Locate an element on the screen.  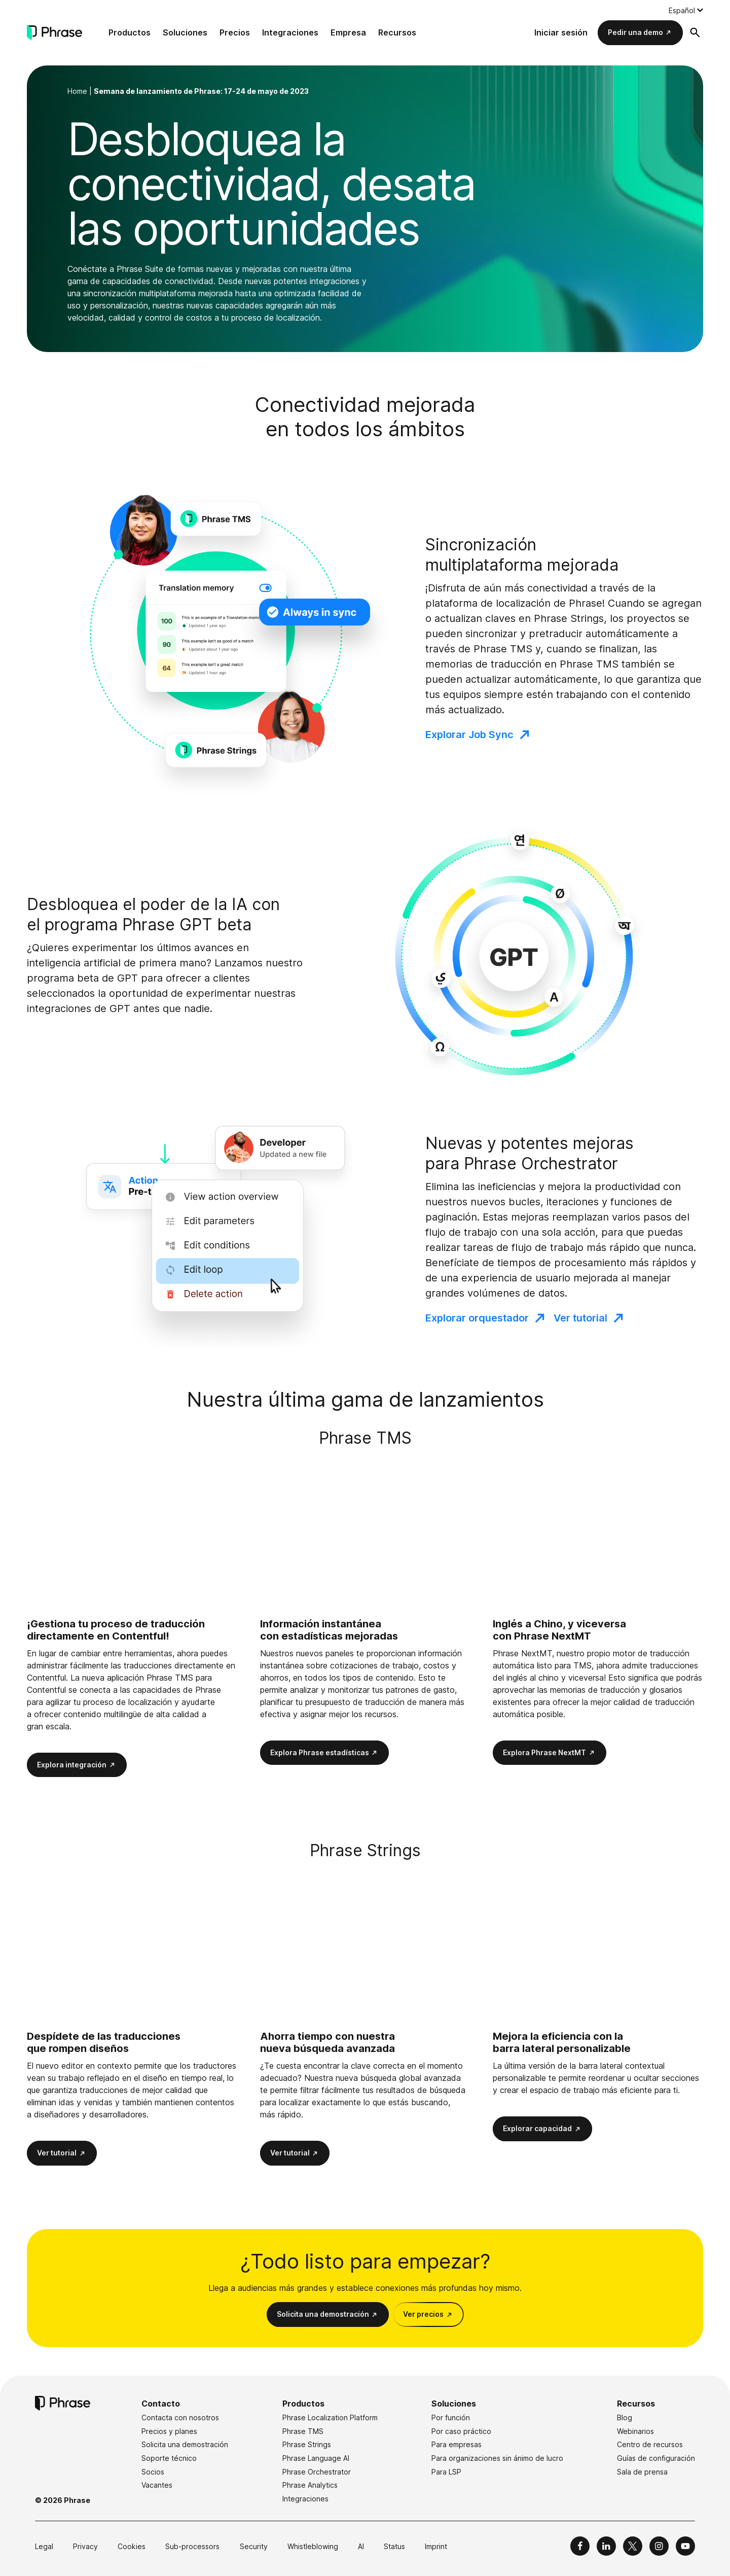
Imprint is located at coordinates (436, 2546).